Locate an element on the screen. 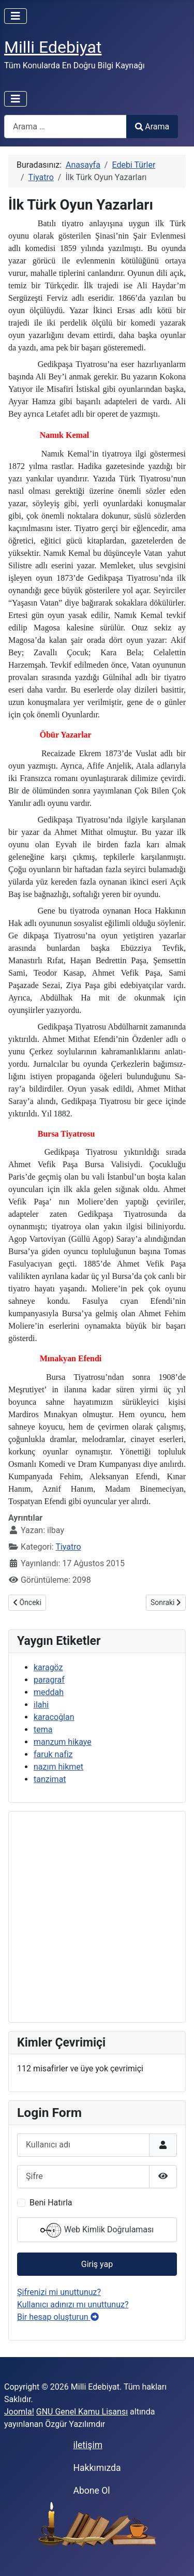  Tiyatro is located at coordinates (68, 1547).